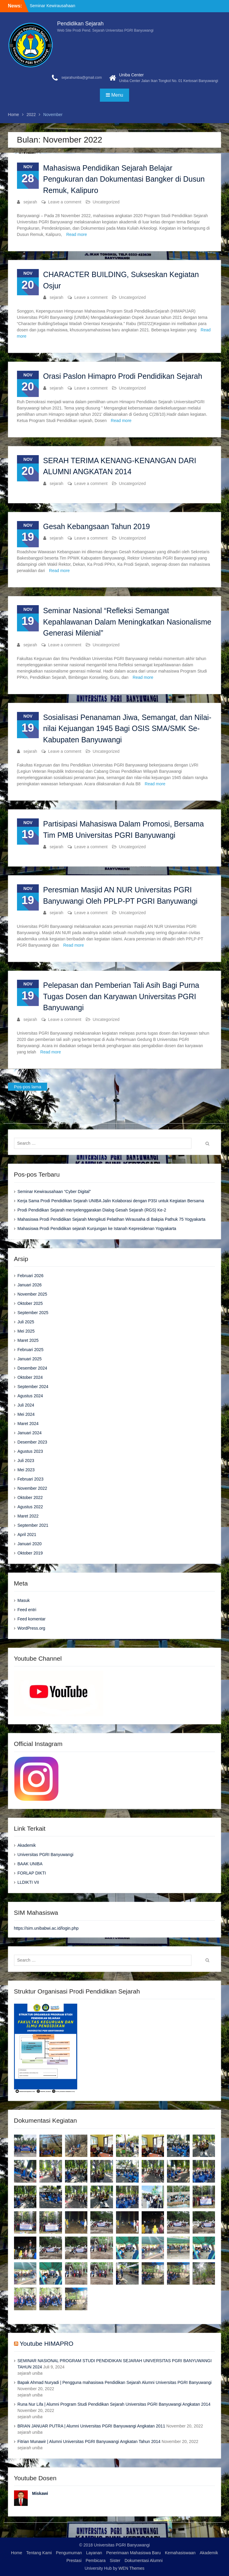 The image size is (229, 2576). I want to click on Desember 2024, so click(32, 1368).